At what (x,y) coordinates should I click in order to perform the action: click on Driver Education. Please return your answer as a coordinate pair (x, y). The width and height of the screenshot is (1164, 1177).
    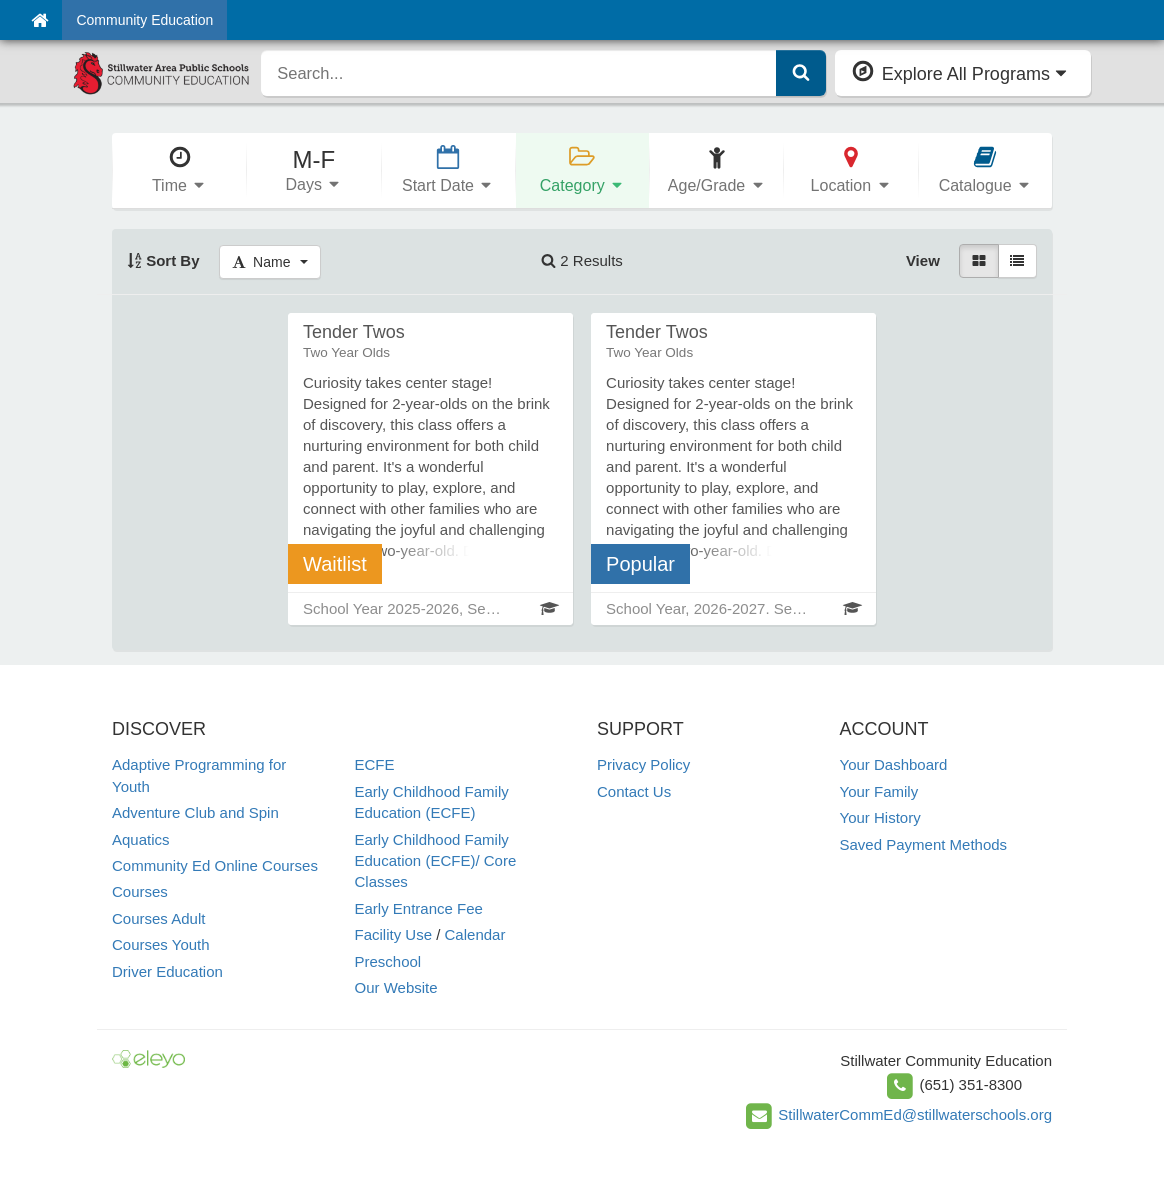
    Looking at the image, I should click on (167, 971).